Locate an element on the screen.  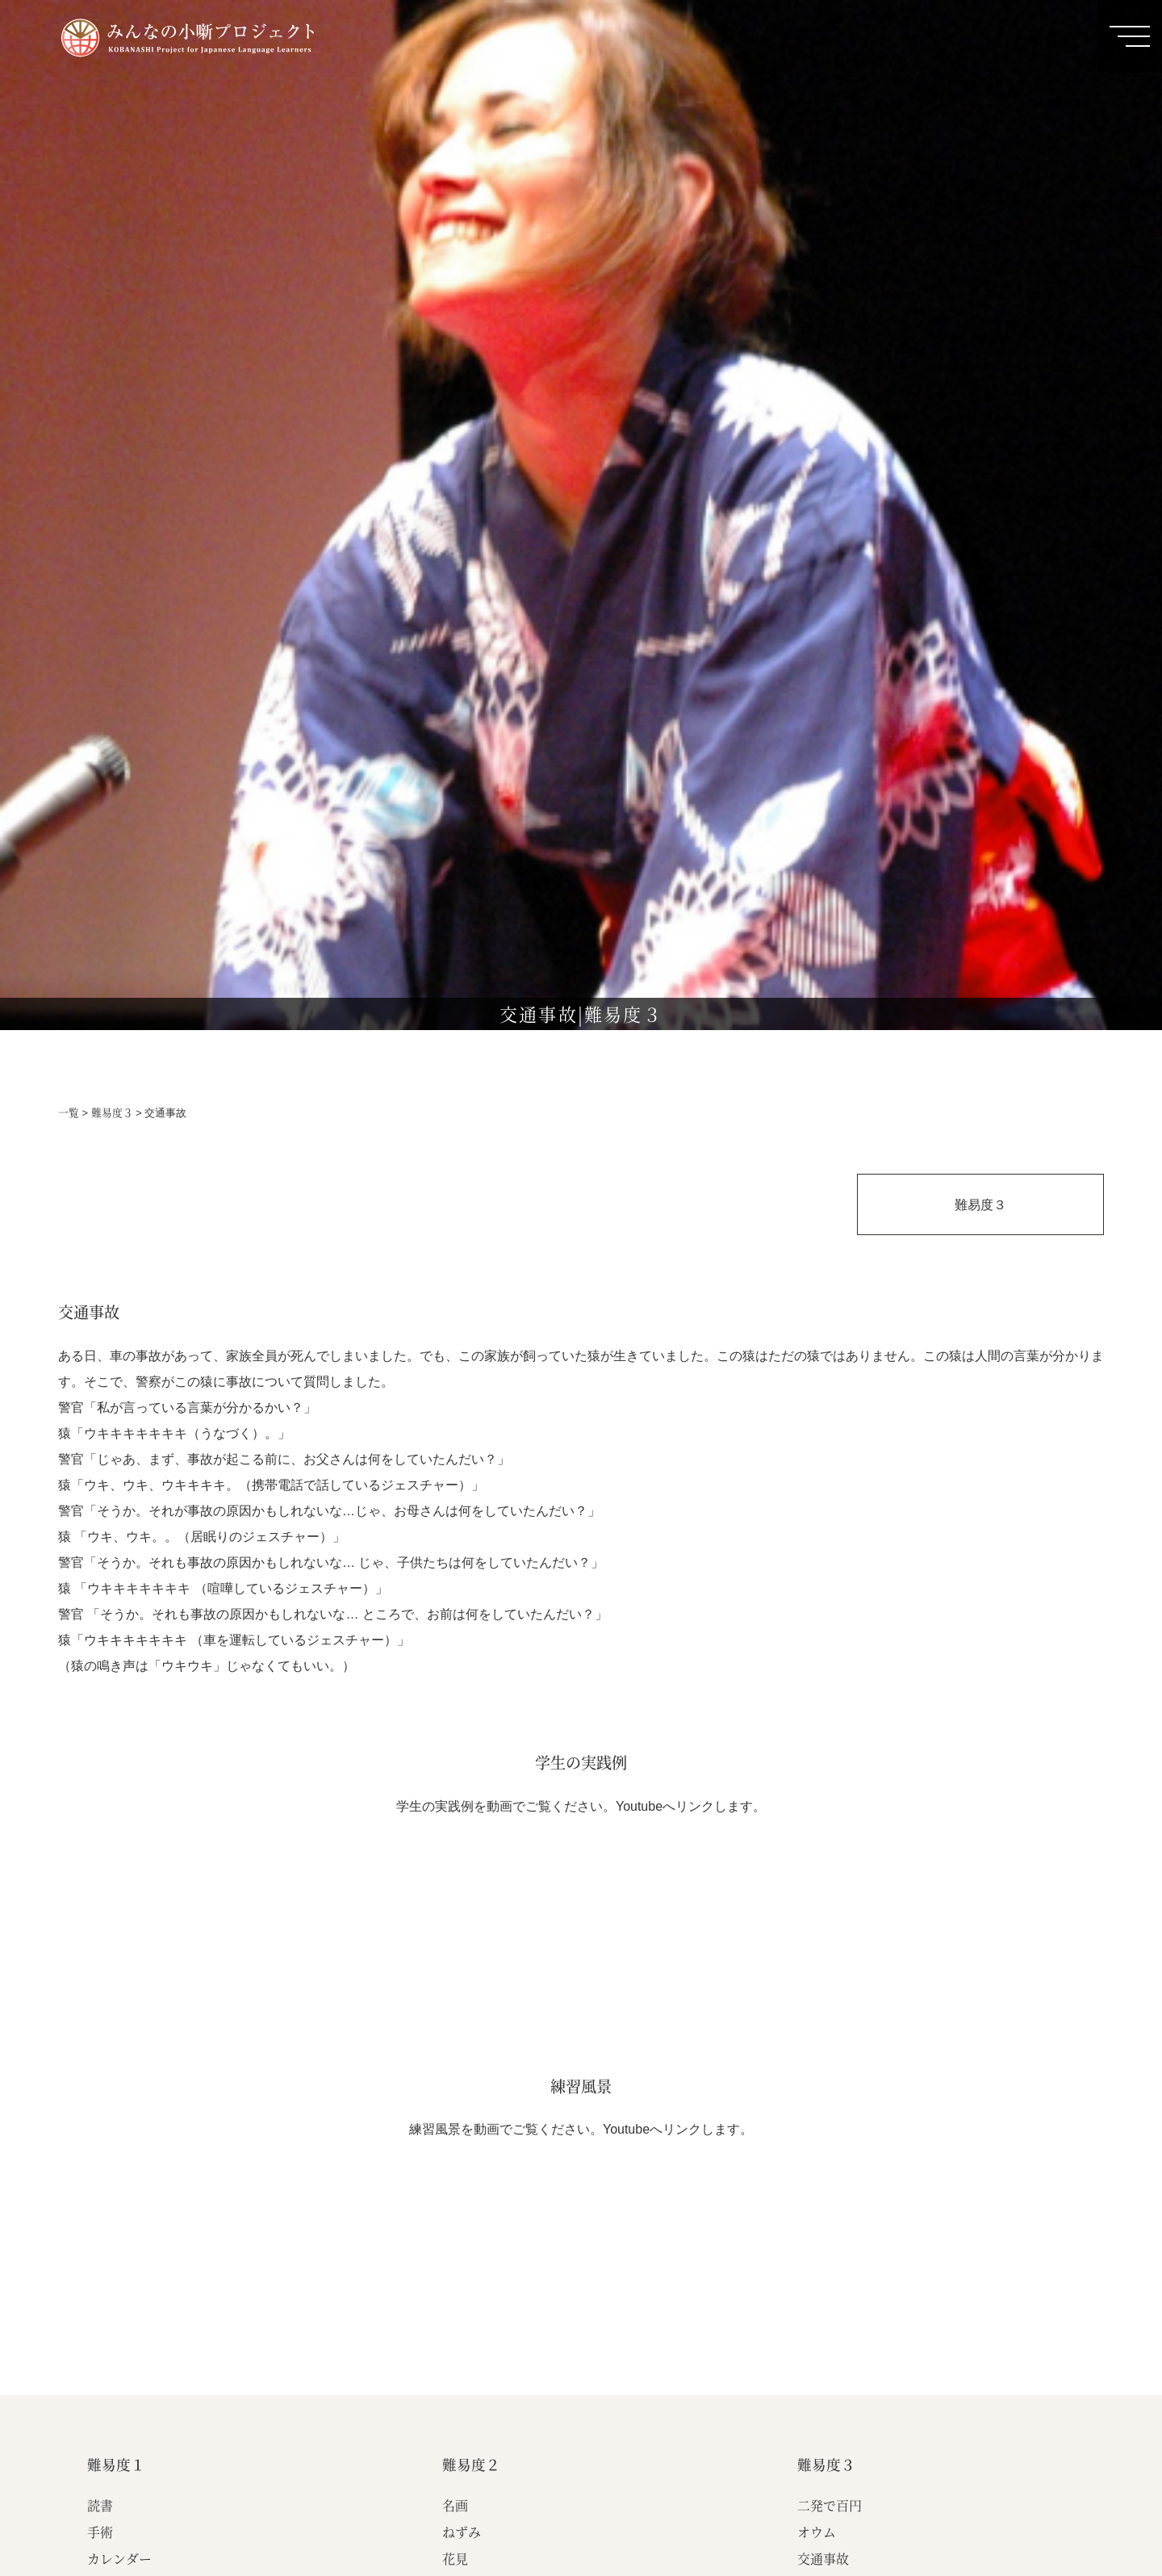
花見 is located at coordinates (455, 2558).